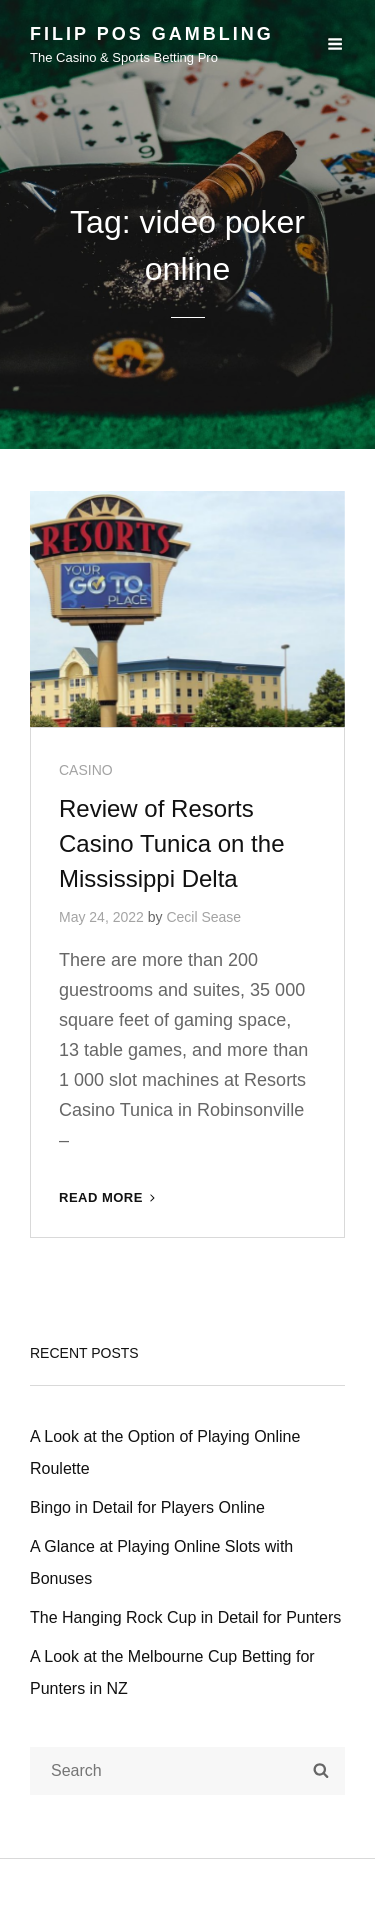 This screenshot has width=375, height=1929. What do you see at coordinates (109, 1197) in the screenshot?
I see `Read More` at bounding box center [109, 1197].